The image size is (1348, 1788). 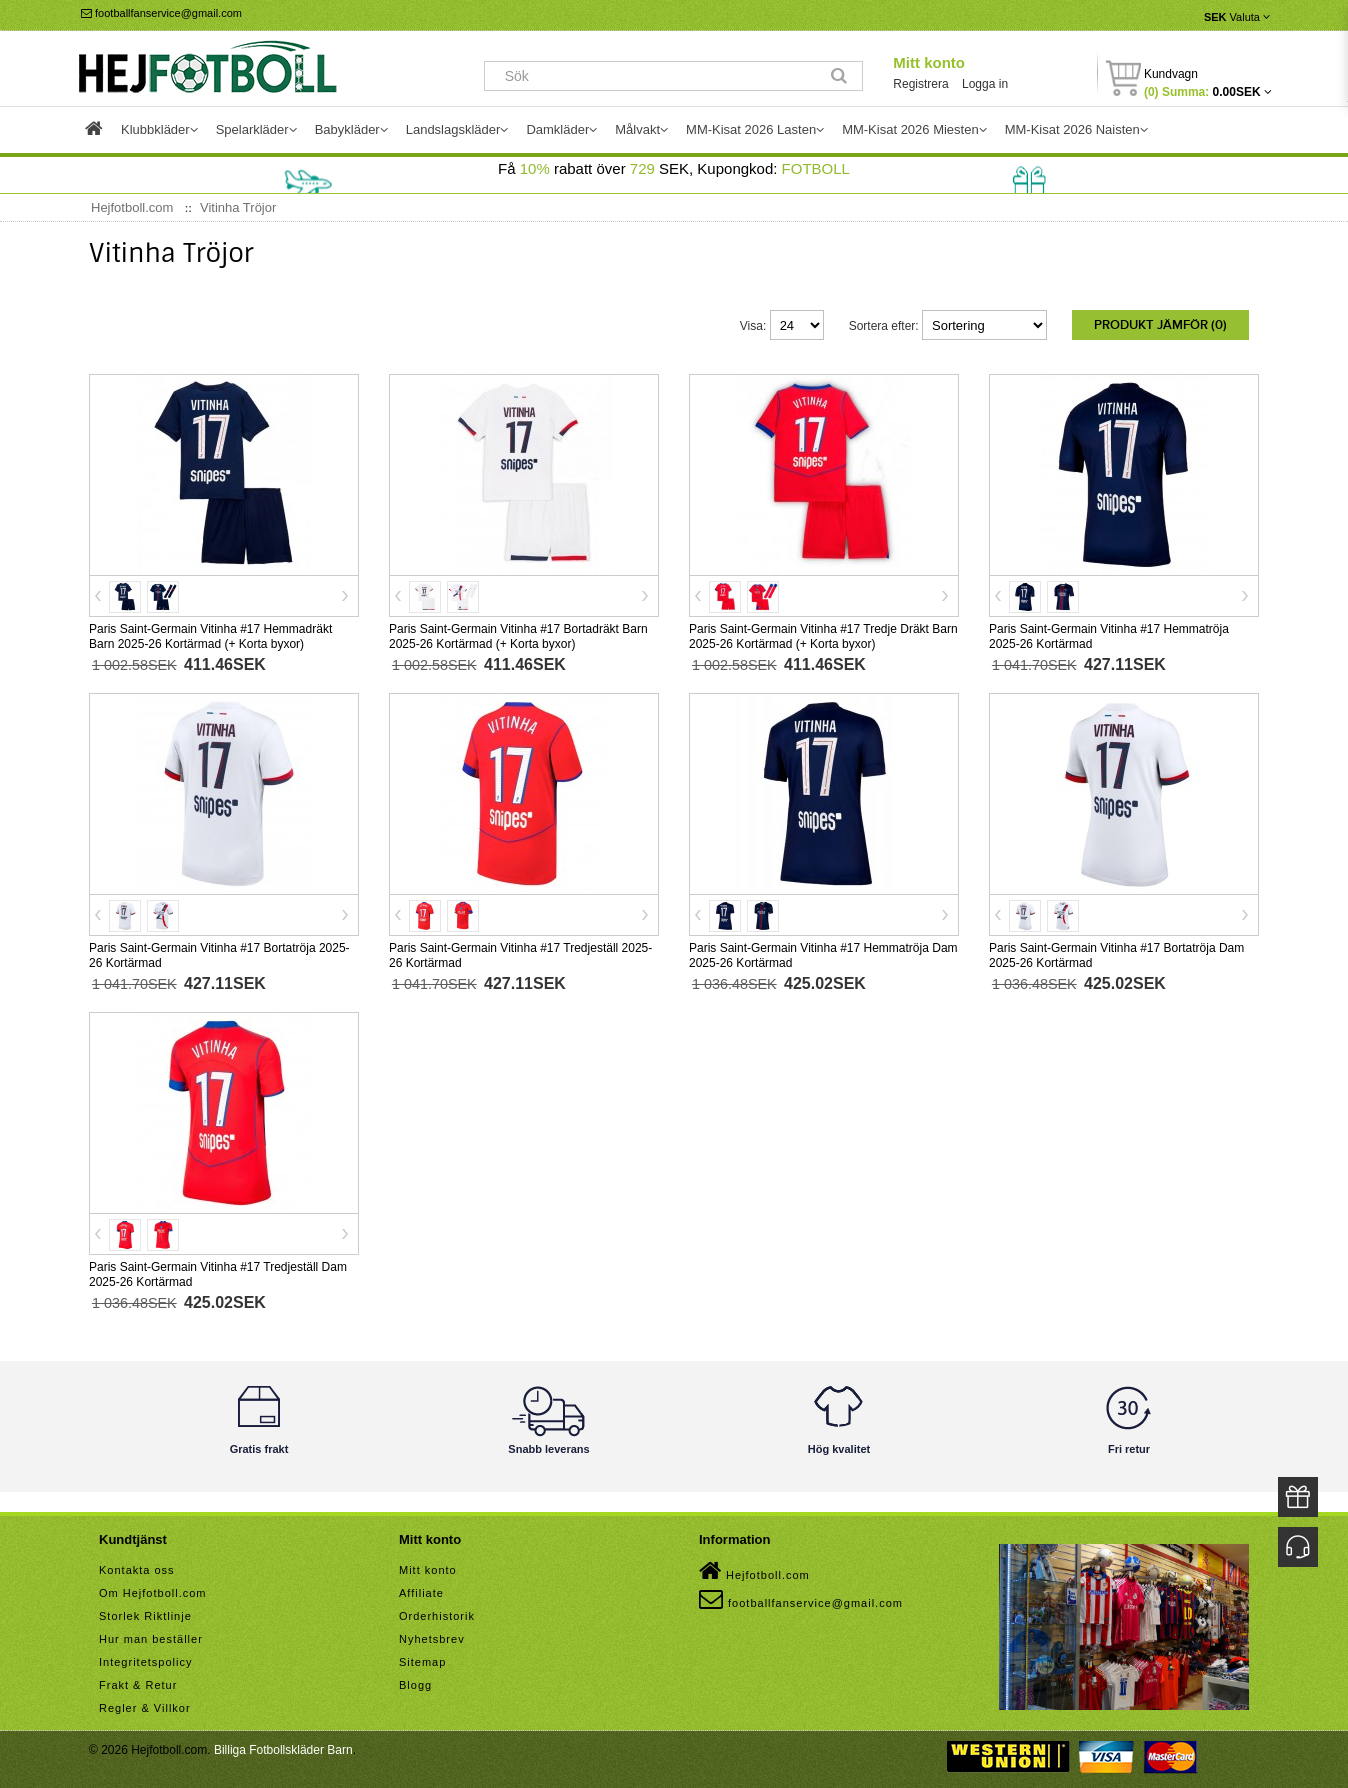 I want to click on Orderhistorik, so click(x=437, y=1612).